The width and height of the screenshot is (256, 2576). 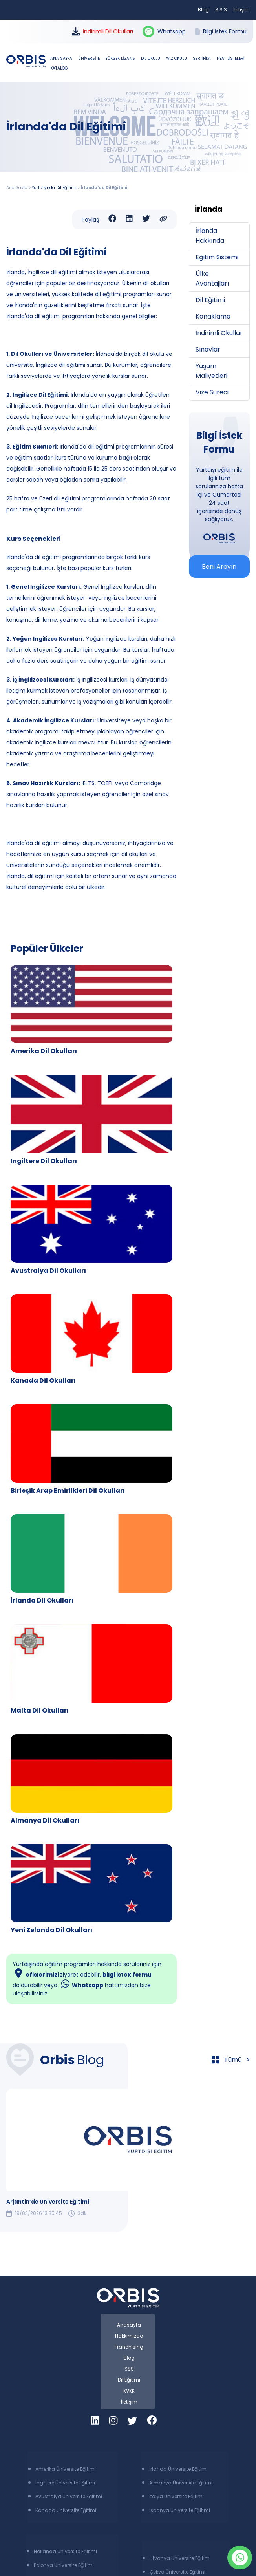 I want to click on Almanya Üniversite Eğitimi, so click(x=180, y=2482).